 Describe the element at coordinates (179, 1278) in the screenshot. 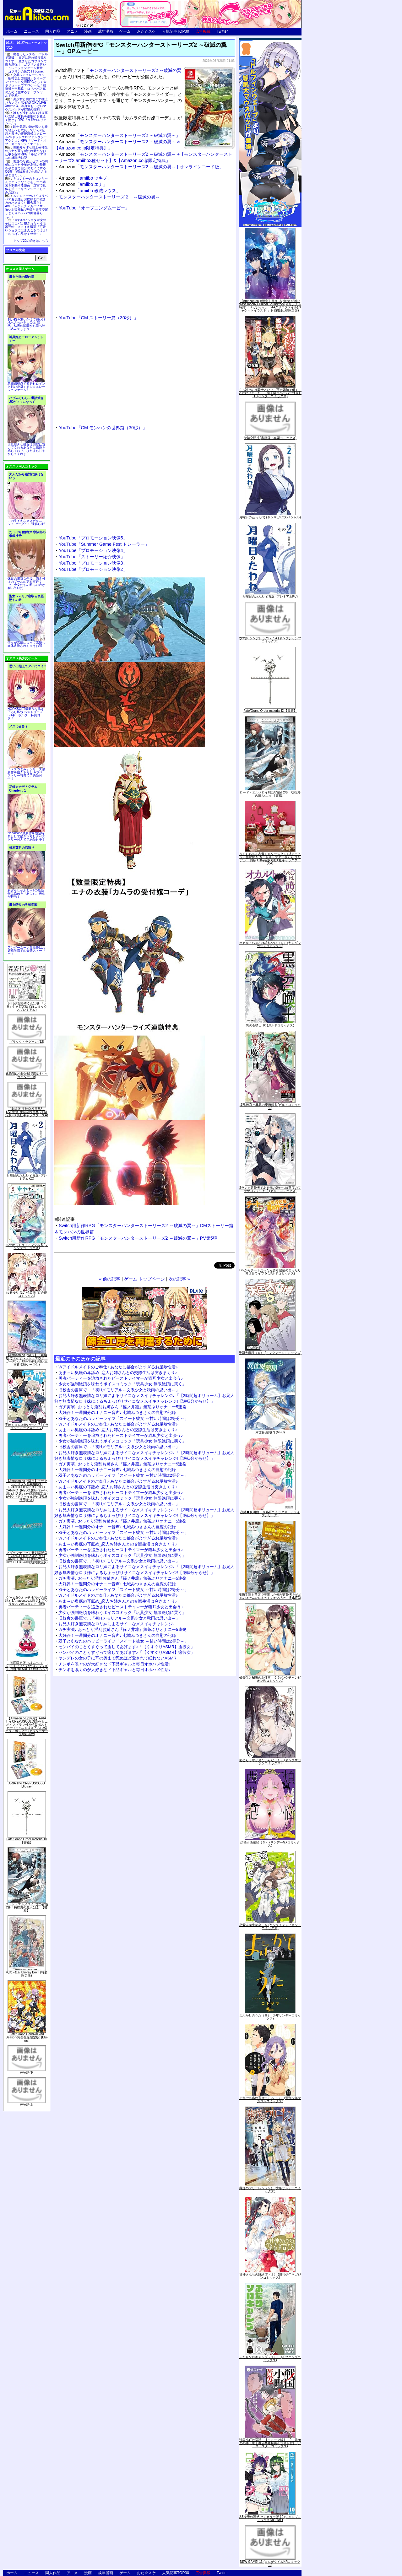

I see `次の記事 »` at that location.